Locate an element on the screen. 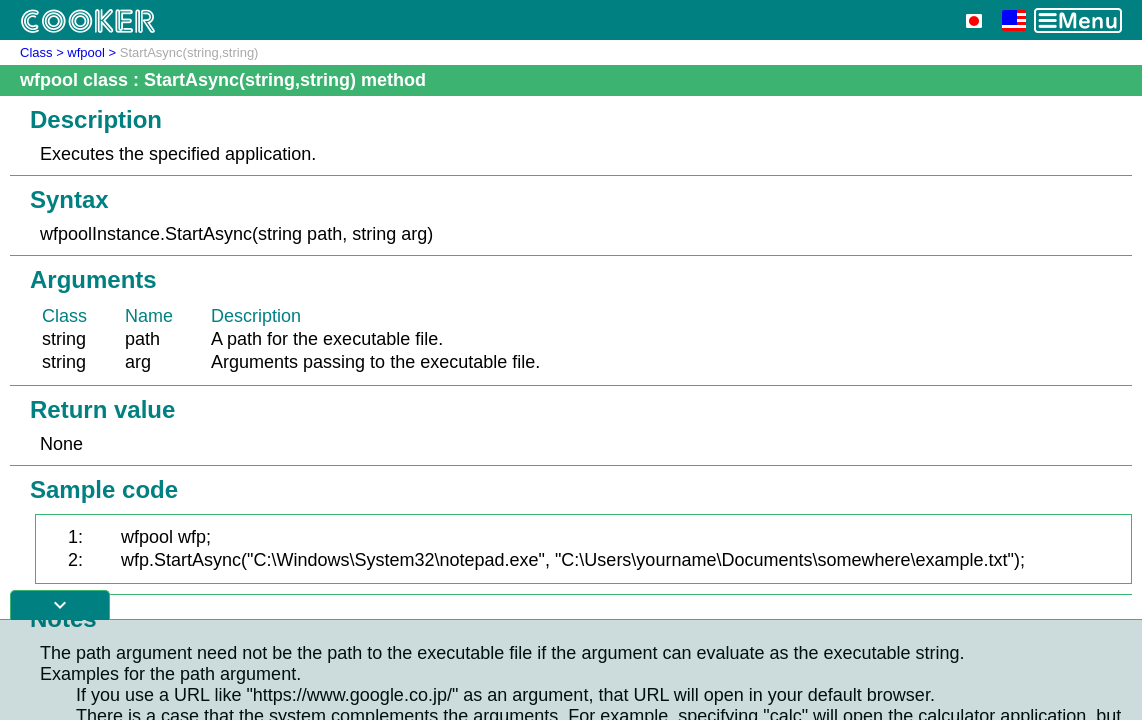 The image size is (1142, 720). wfpool is located at coordinates (86, 52).